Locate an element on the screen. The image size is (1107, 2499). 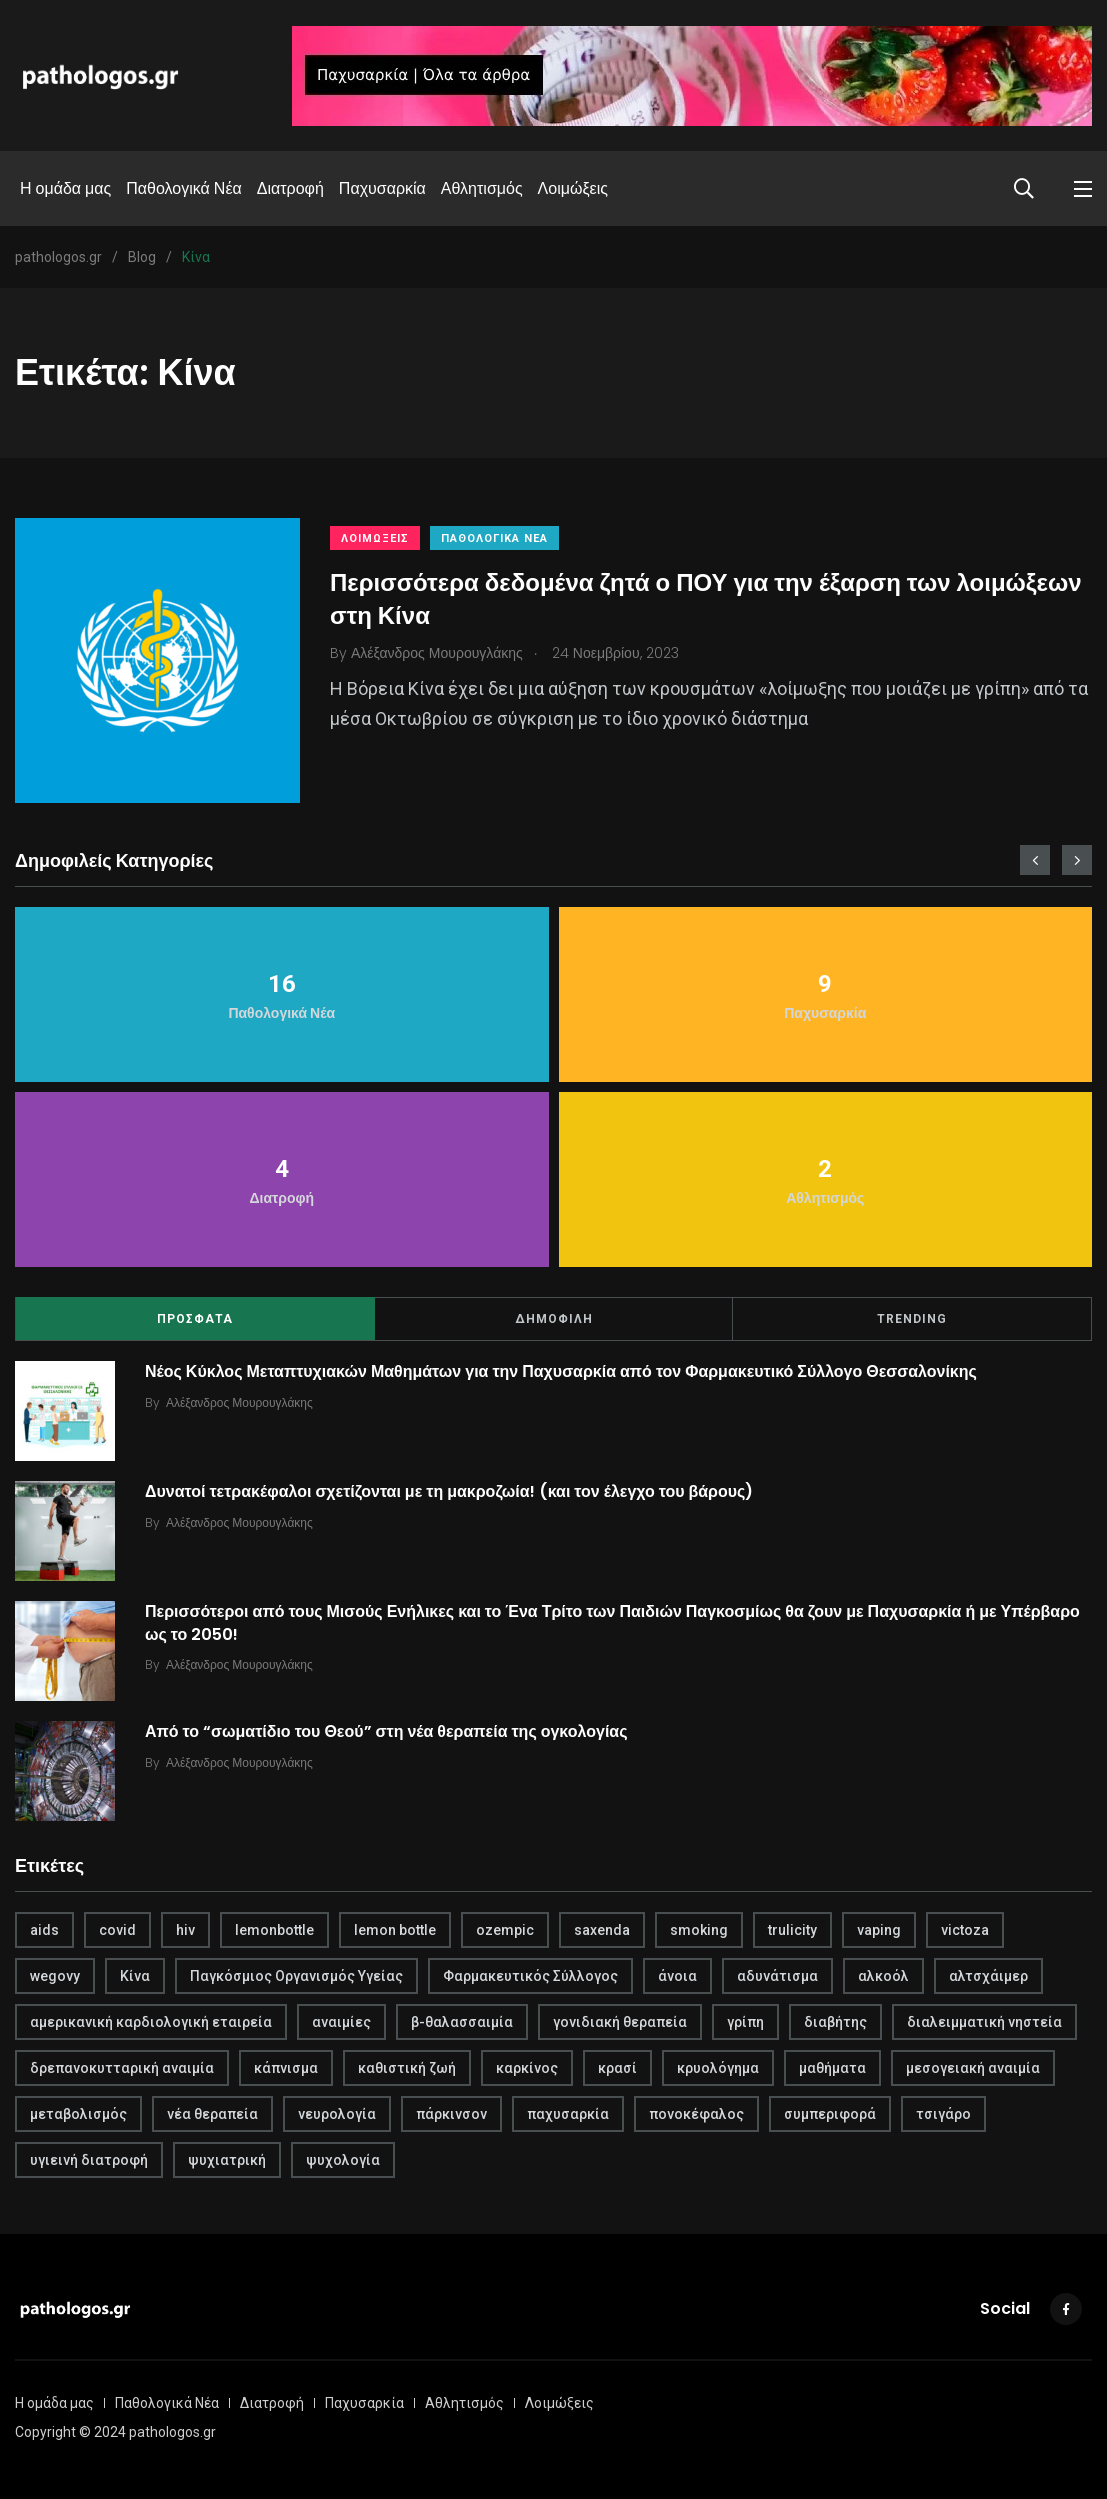
Νέος Κύκλος Μεταπτυχιακών Μαθημάτων για την Παχυσαρκία από τον Φαρμακευτικό Σύλλογο Θεσσαλονίκης is located at coordinates (561, 1371).